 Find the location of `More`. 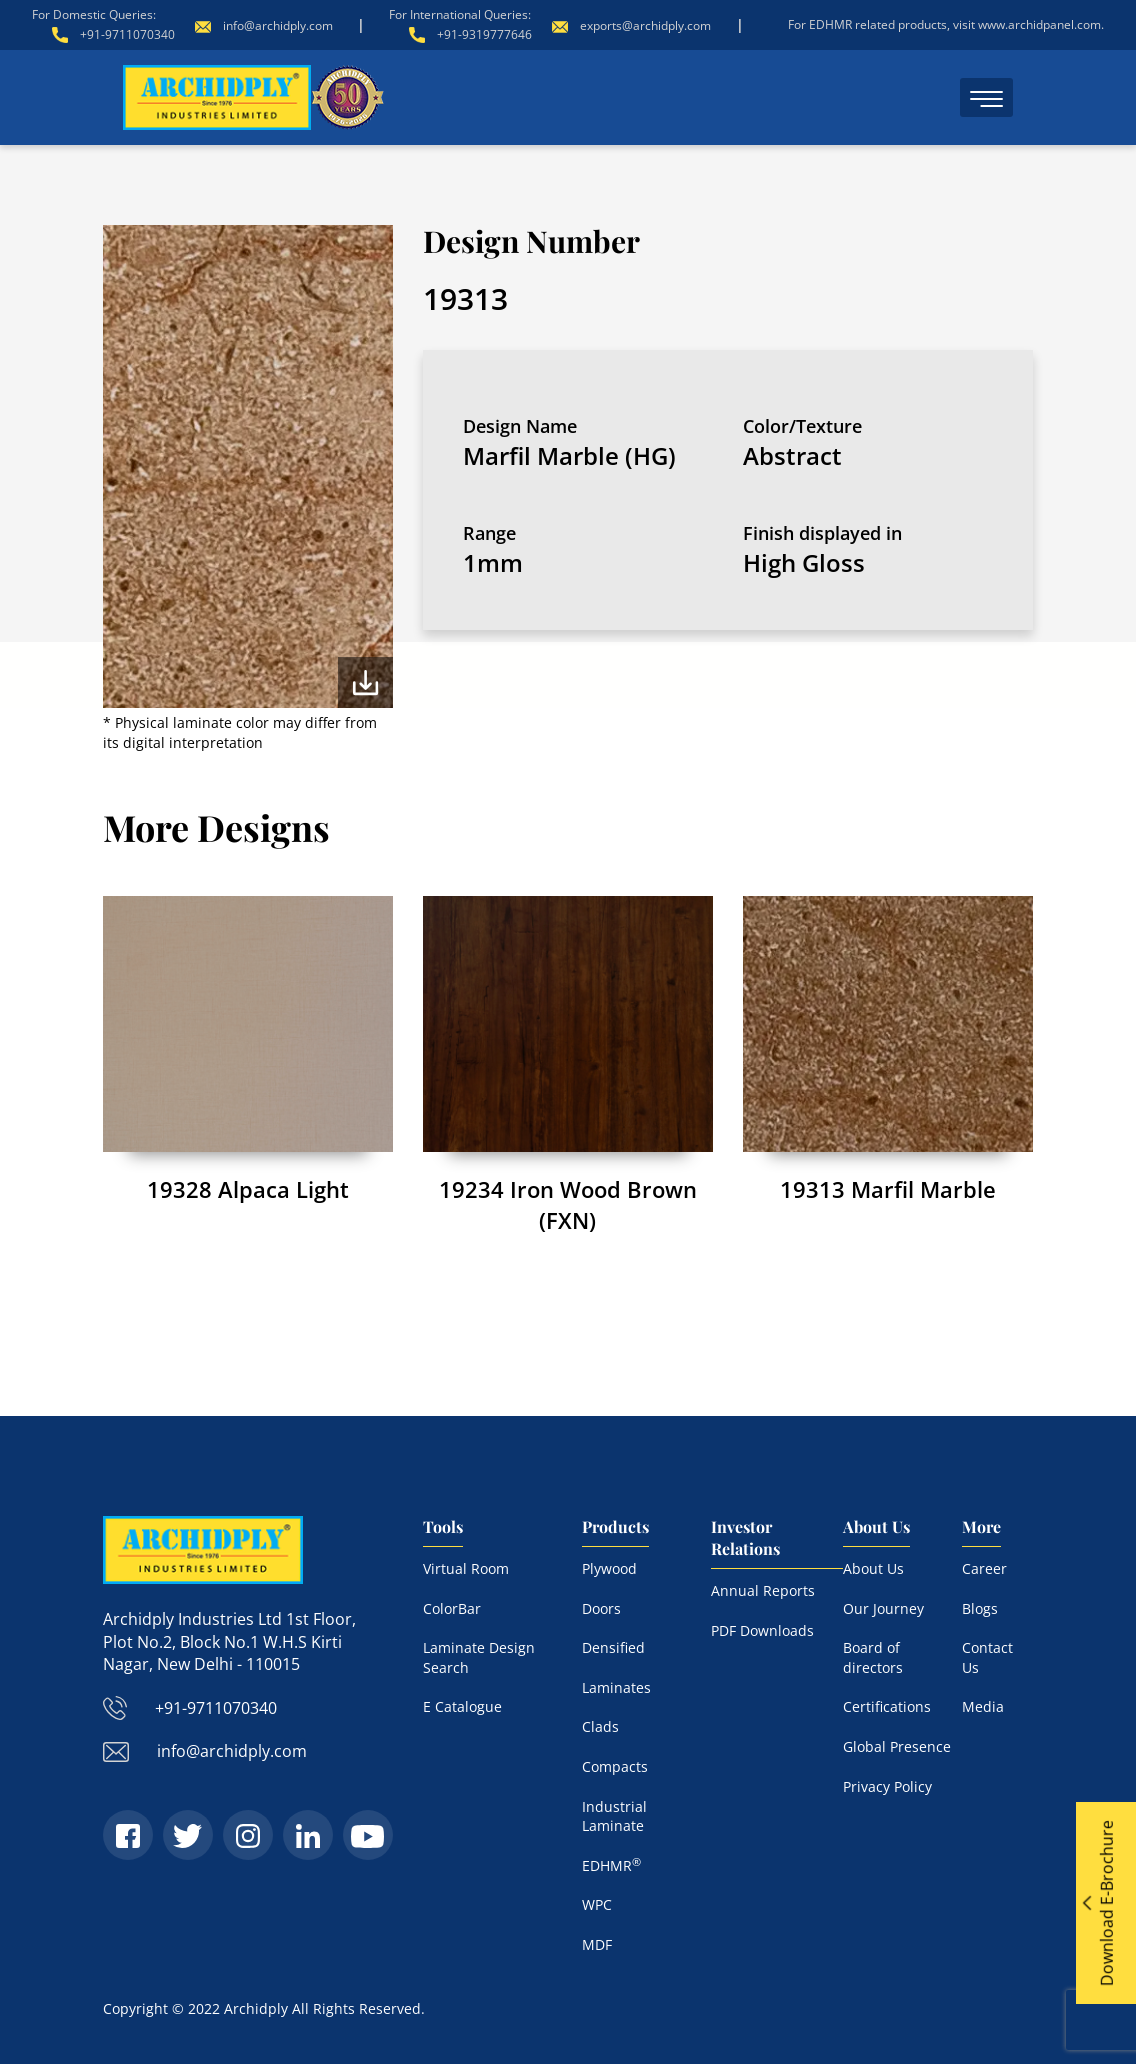

More is located at coordinates (981, 1526).